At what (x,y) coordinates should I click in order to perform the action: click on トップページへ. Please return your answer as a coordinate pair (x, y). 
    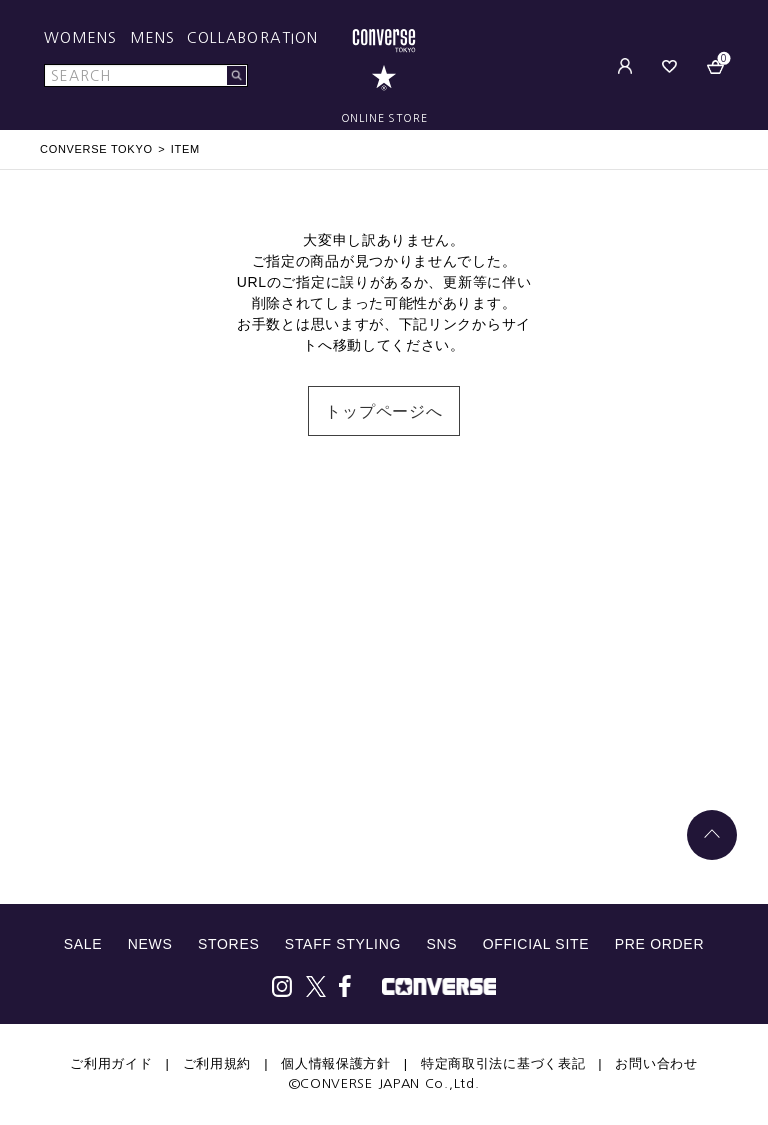
    Looking at the image, I should click on (384, 411).